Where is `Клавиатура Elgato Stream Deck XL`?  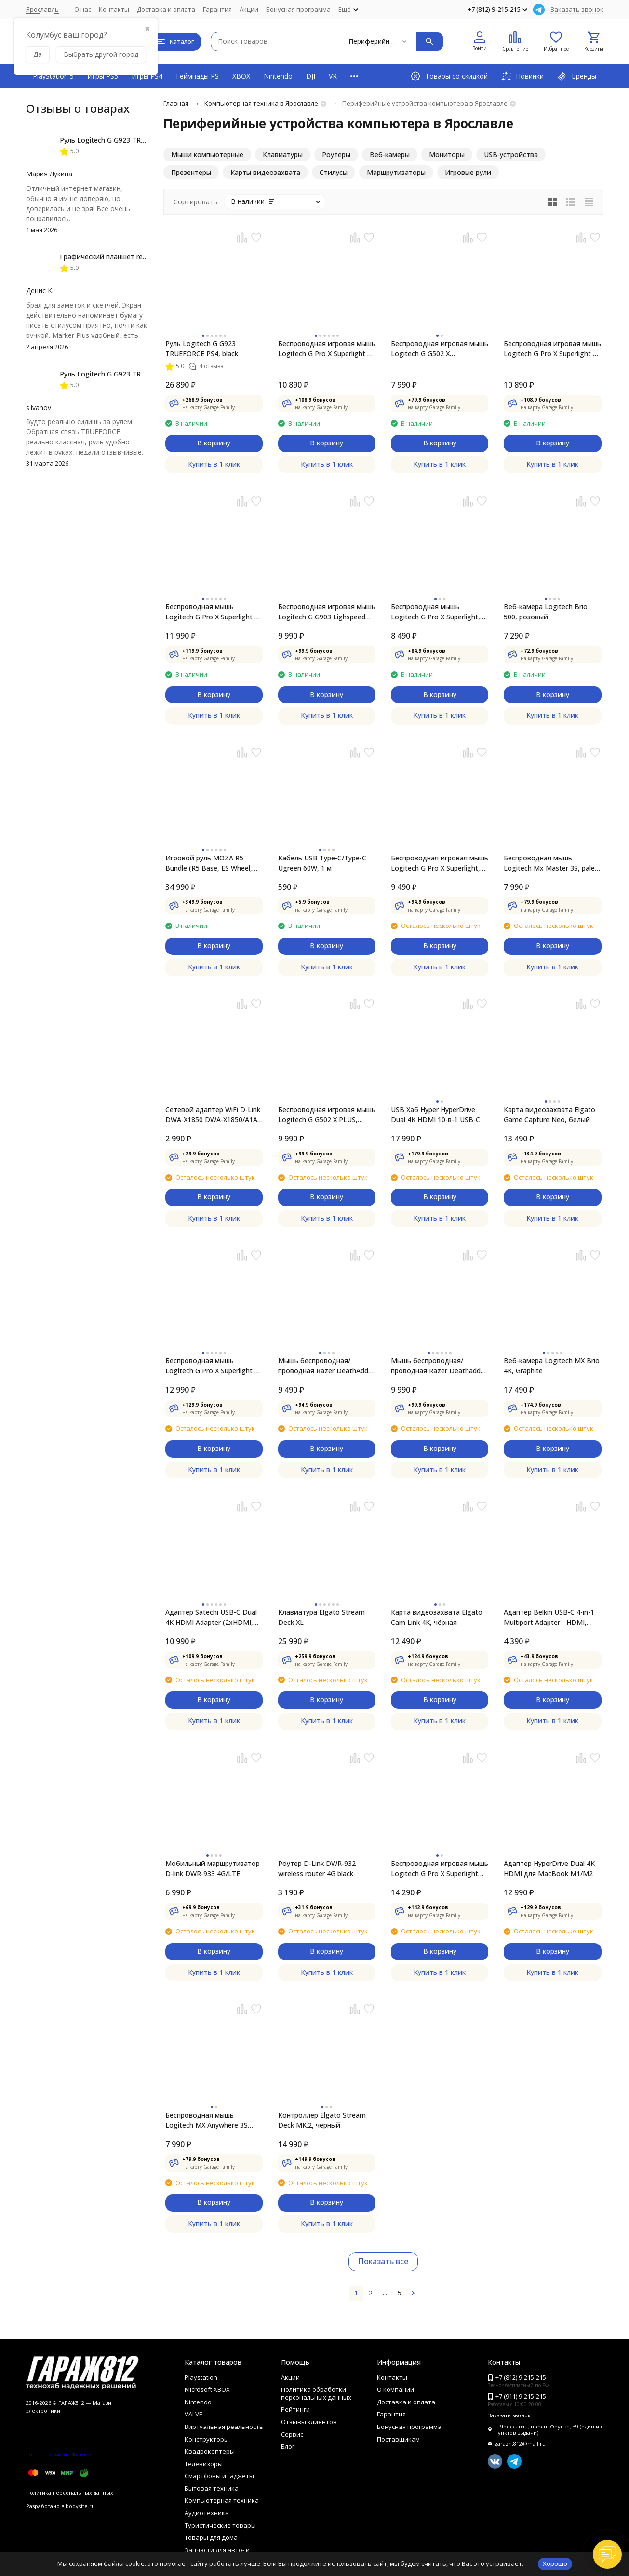
Клавиатура Elgato Stream Deck XL is located at coordinates (321, 1617).